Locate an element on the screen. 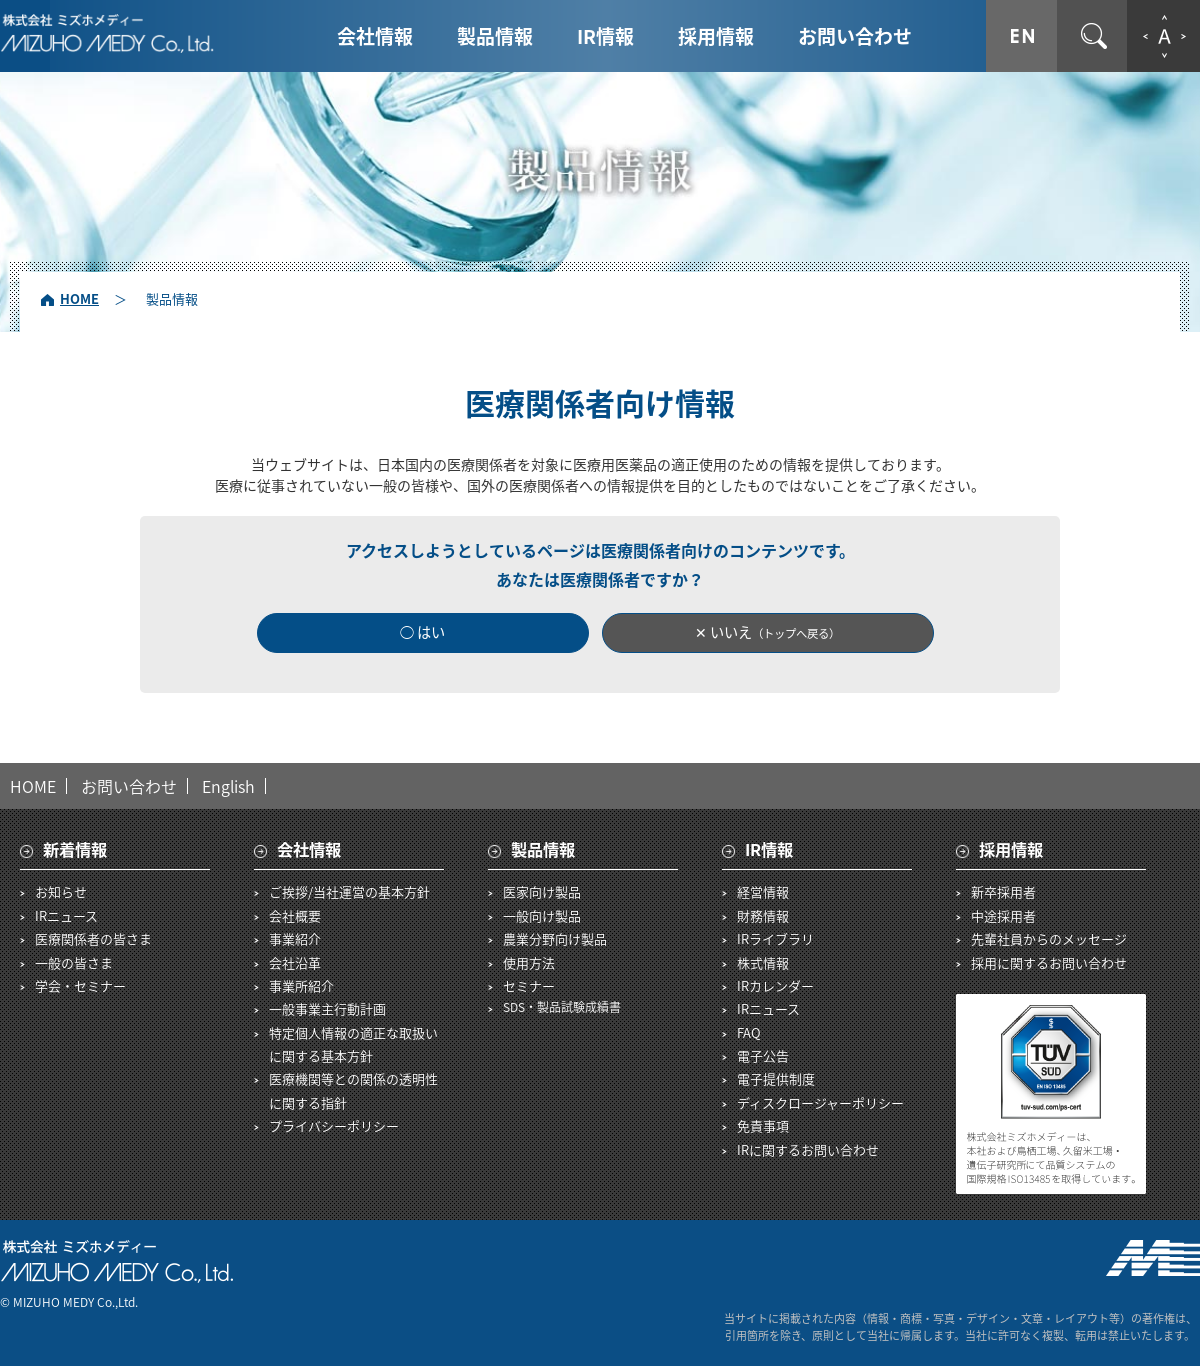  プライバシーポリシー is located at coordinates (334, 1126).